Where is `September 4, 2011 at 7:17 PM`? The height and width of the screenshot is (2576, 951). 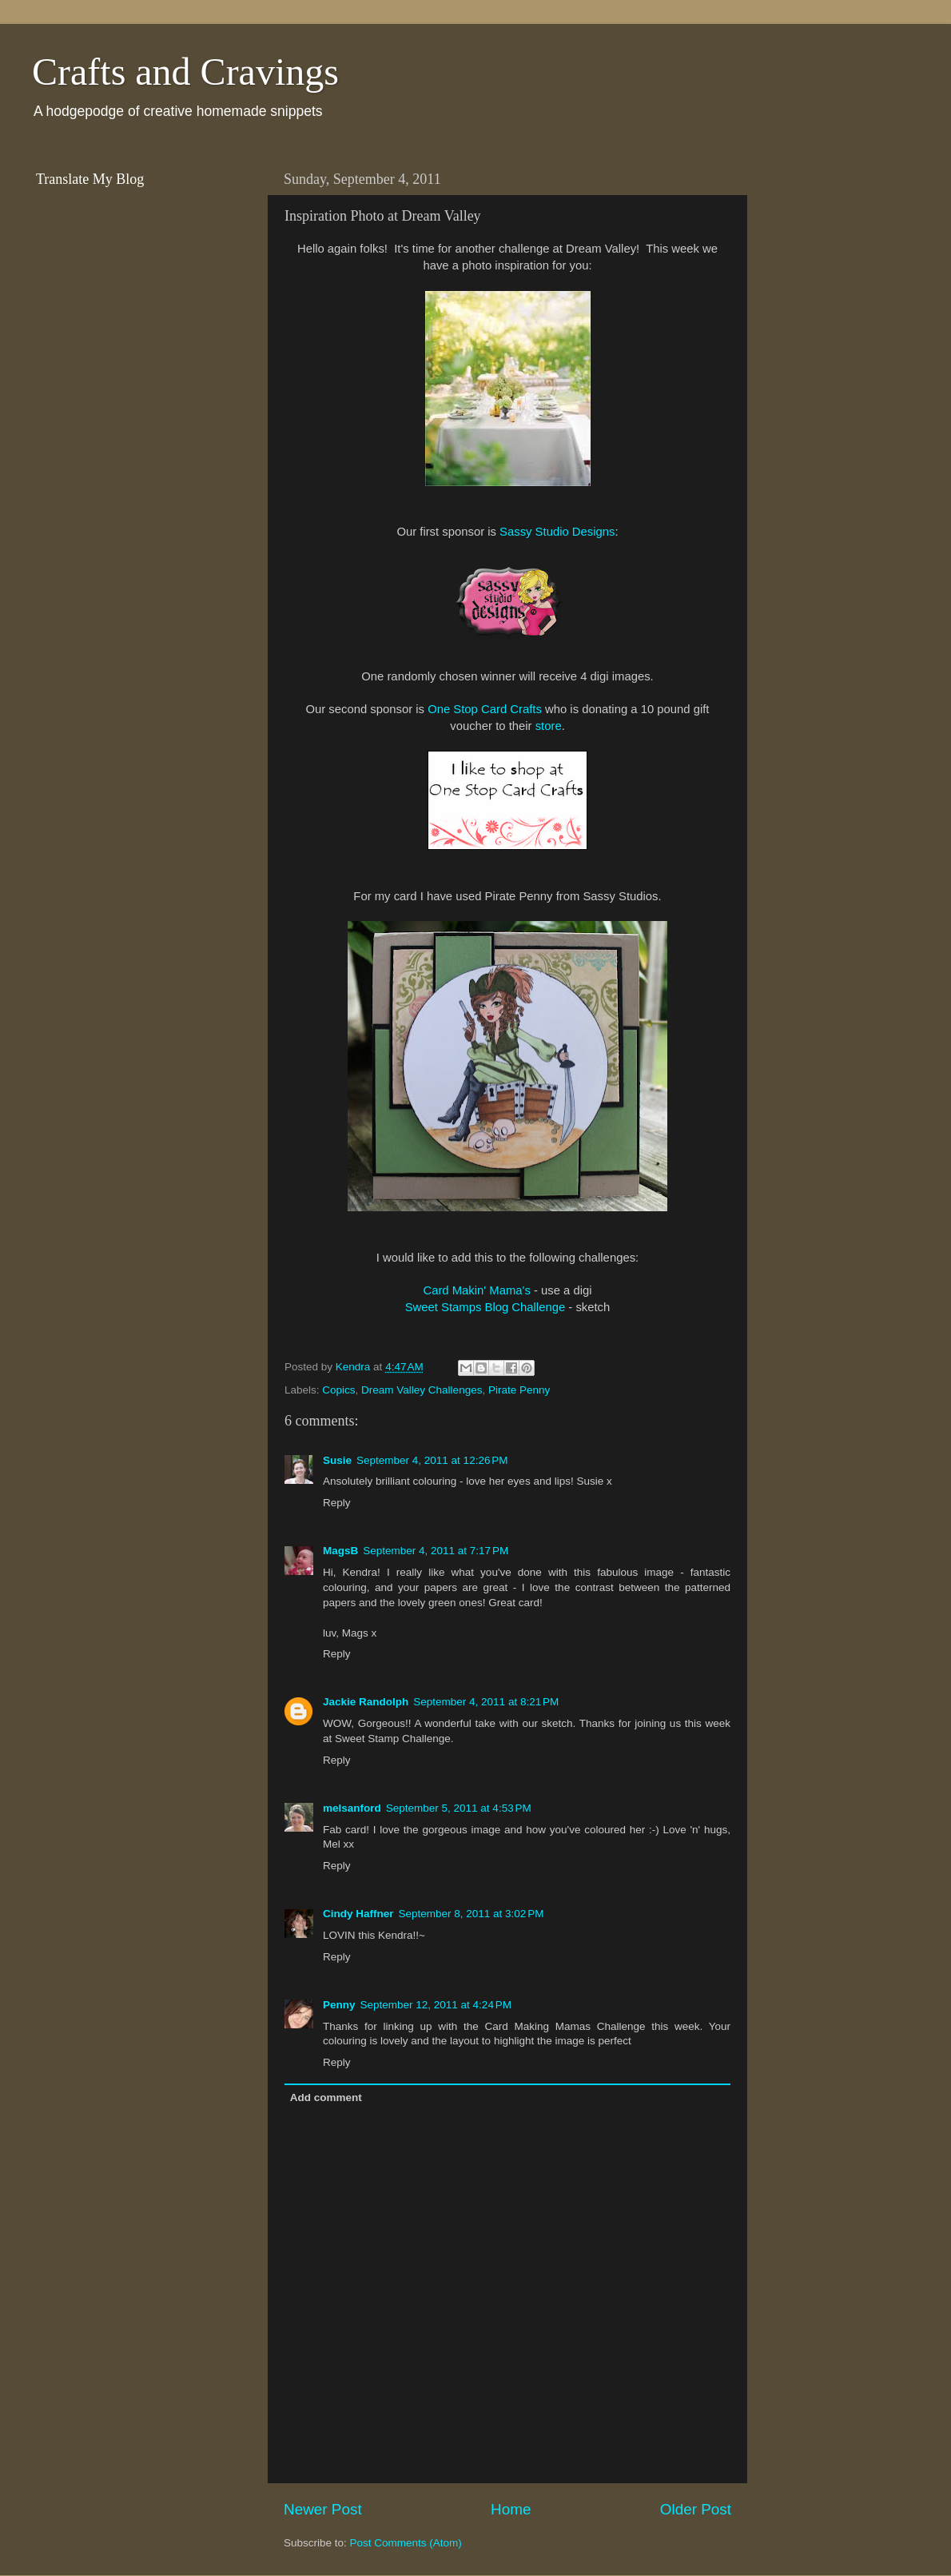 September 4, 2011 at 7:17 PM is located at coordinates (435, 1551).